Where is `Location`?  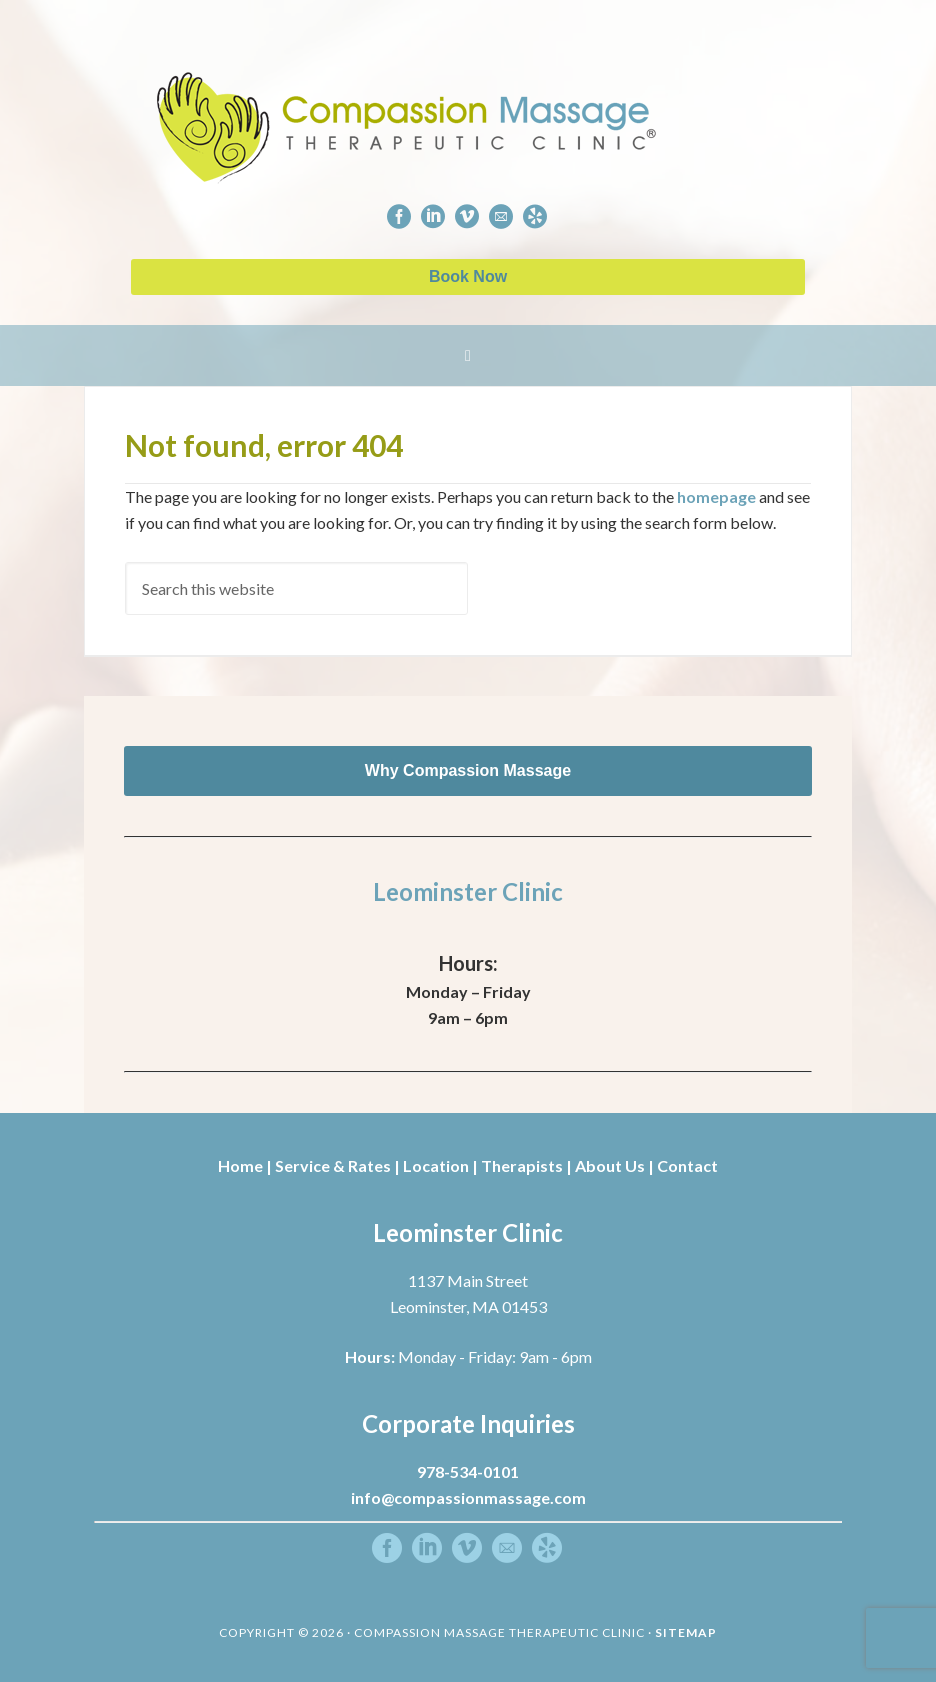 Location is located at coordinates (436, 1165).